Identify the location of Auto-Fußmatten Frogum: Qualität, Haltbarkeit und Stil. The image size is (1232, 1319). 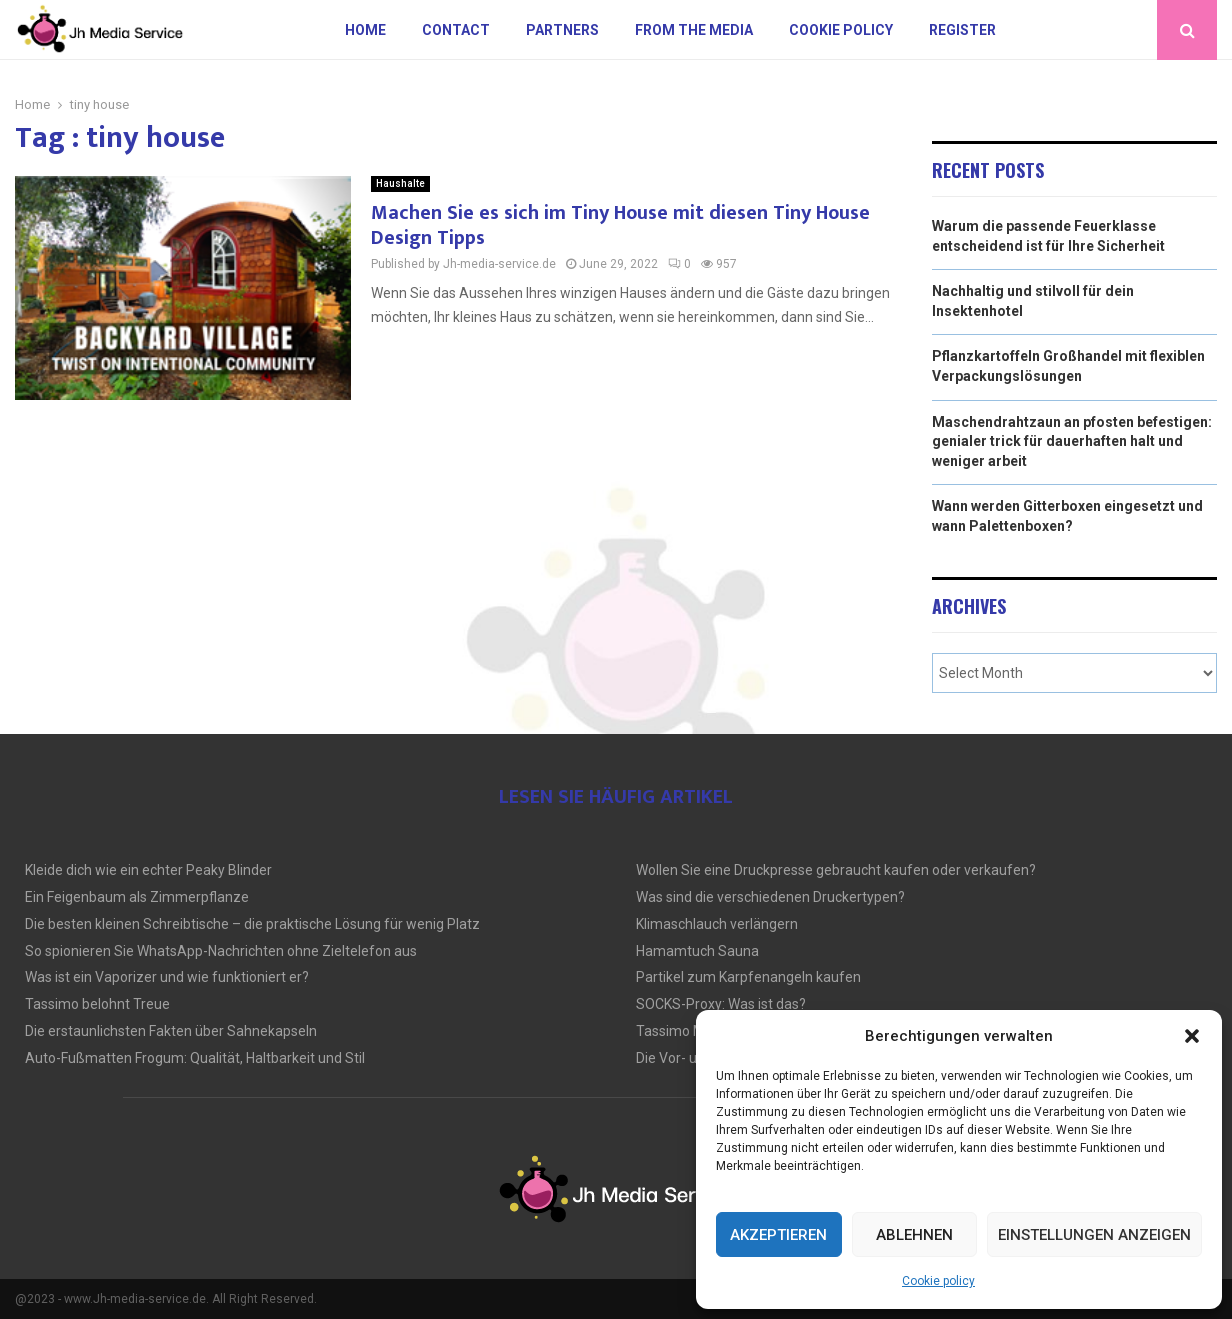
(195, 1058).